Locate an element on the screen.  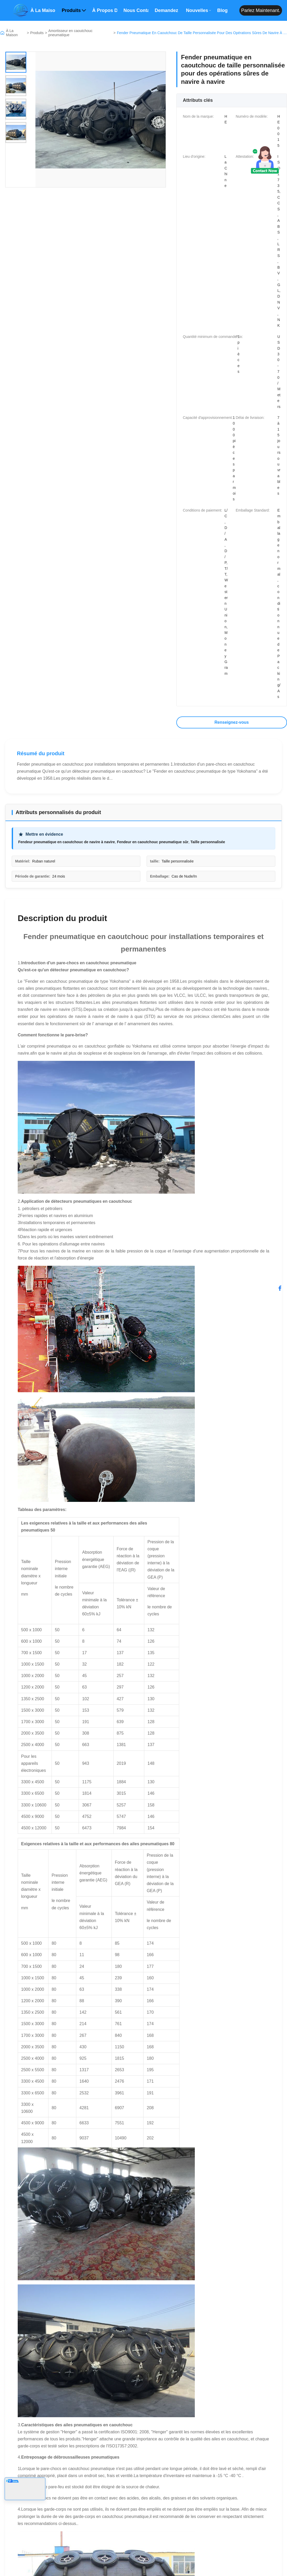
Parlez maintenant. is located at coordinates (260, 10).